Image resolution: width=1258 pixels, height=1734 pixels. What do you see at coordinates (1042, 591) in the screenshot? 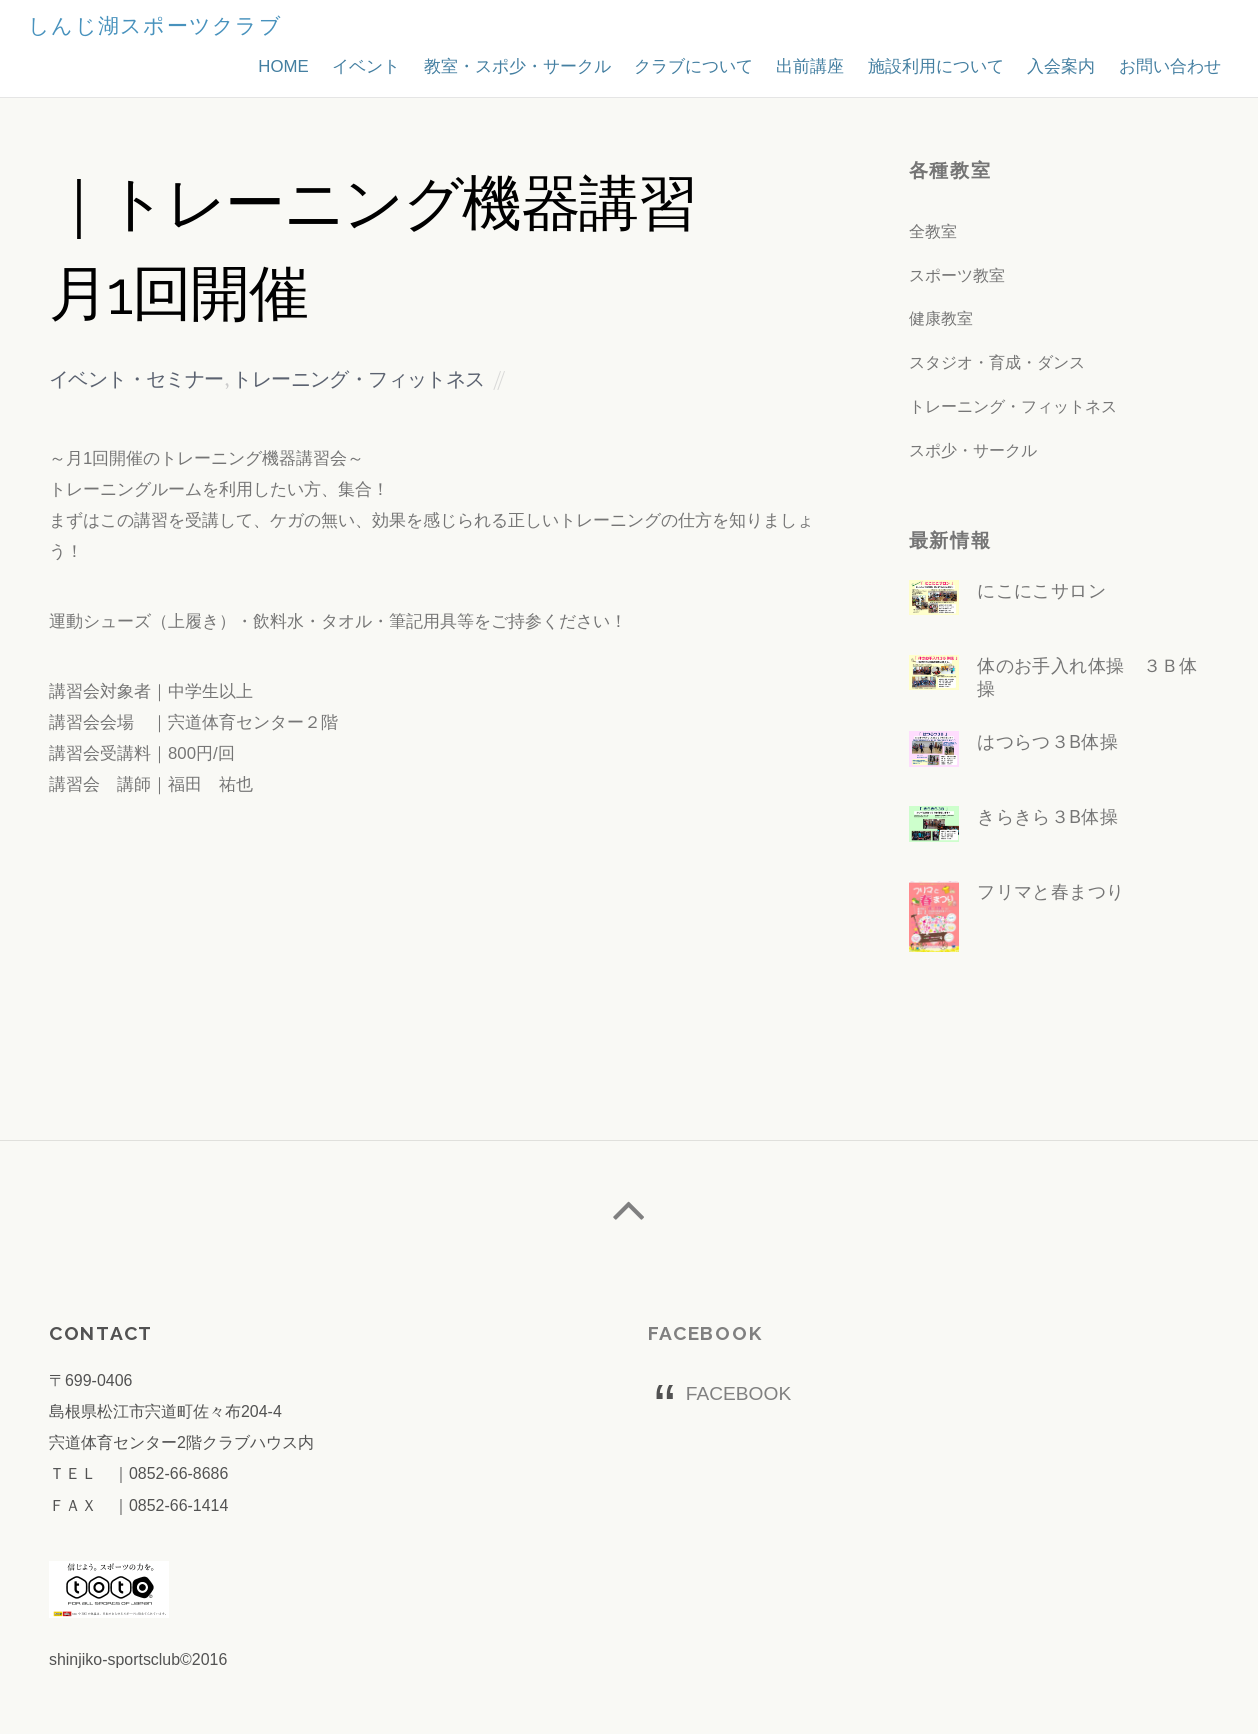
I see `にこにこサロン` at bounding box center [1042, 591].